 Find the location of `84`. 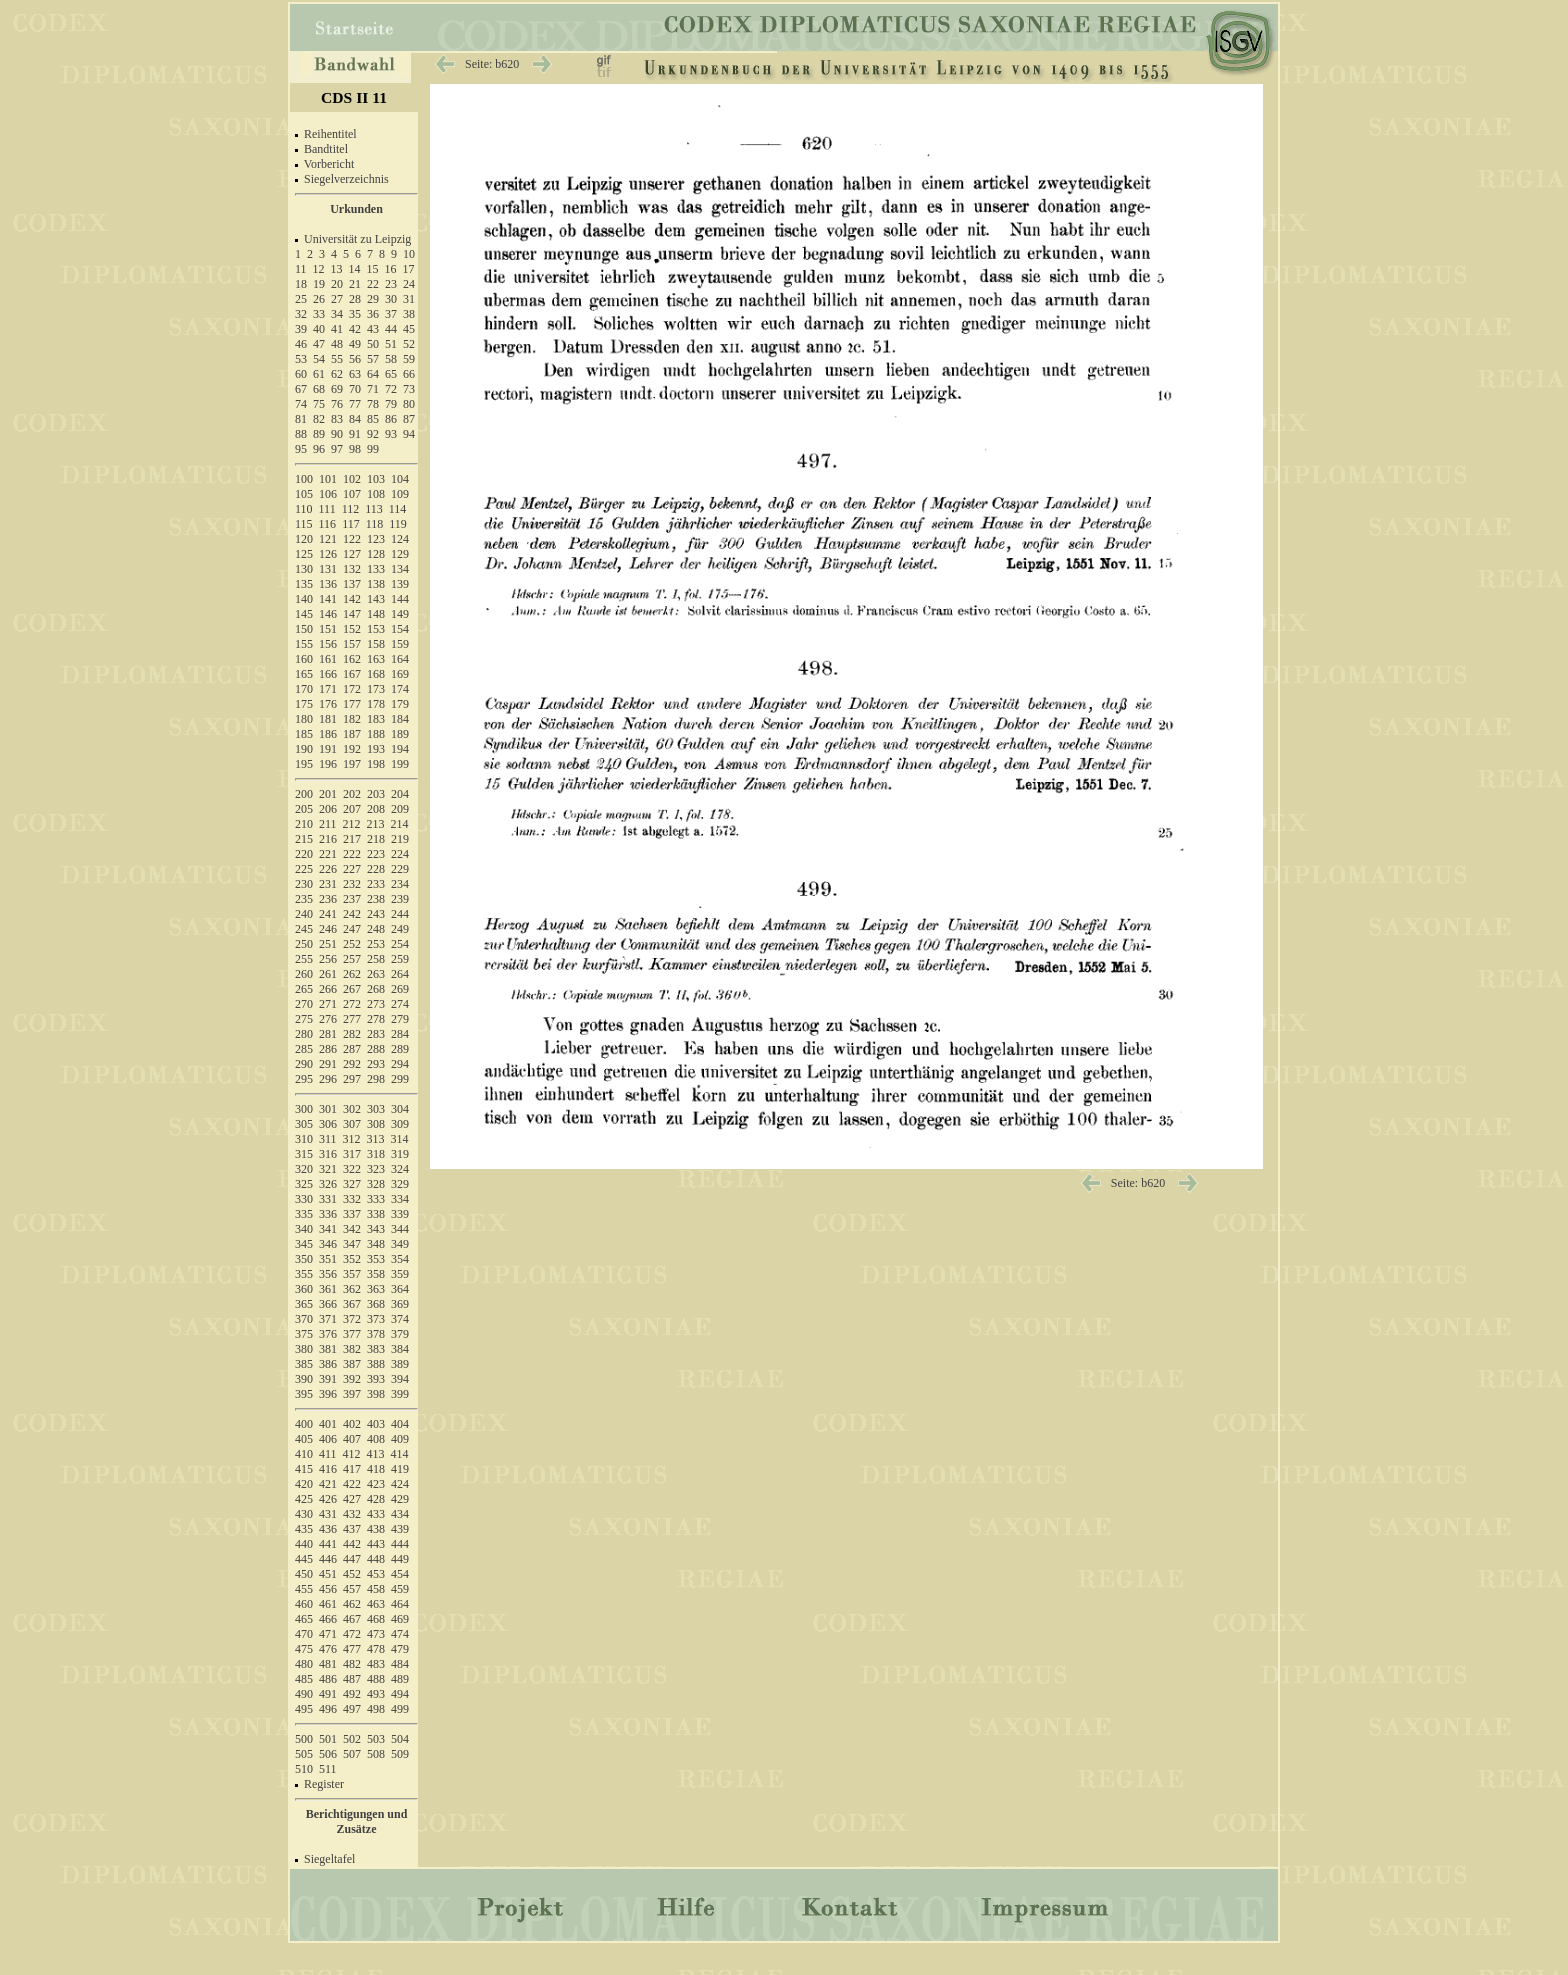

84 is located at coordinates (355, 419).